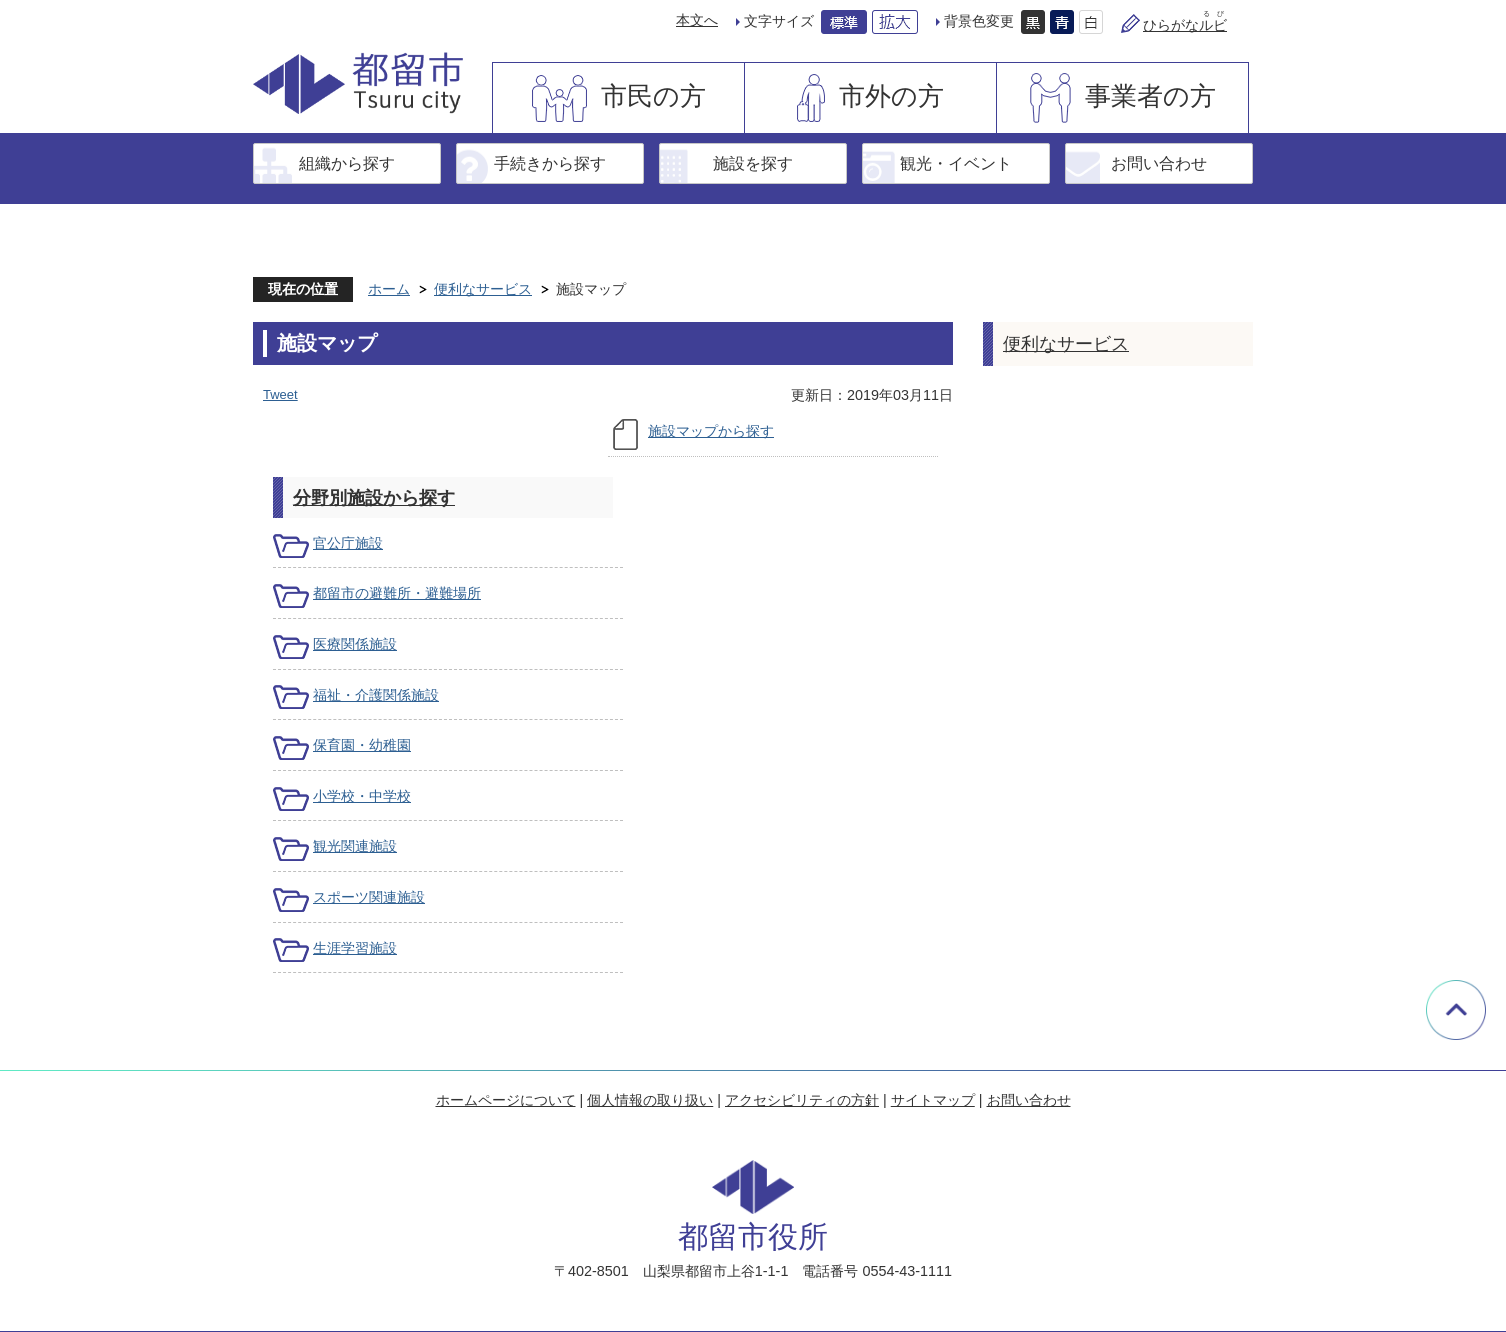 This screenshot has height=1332, width=1506. What do you see at coordinates (347, 163) in the screenshot?
I see `組織から探す` at bounding box center [347, 163].